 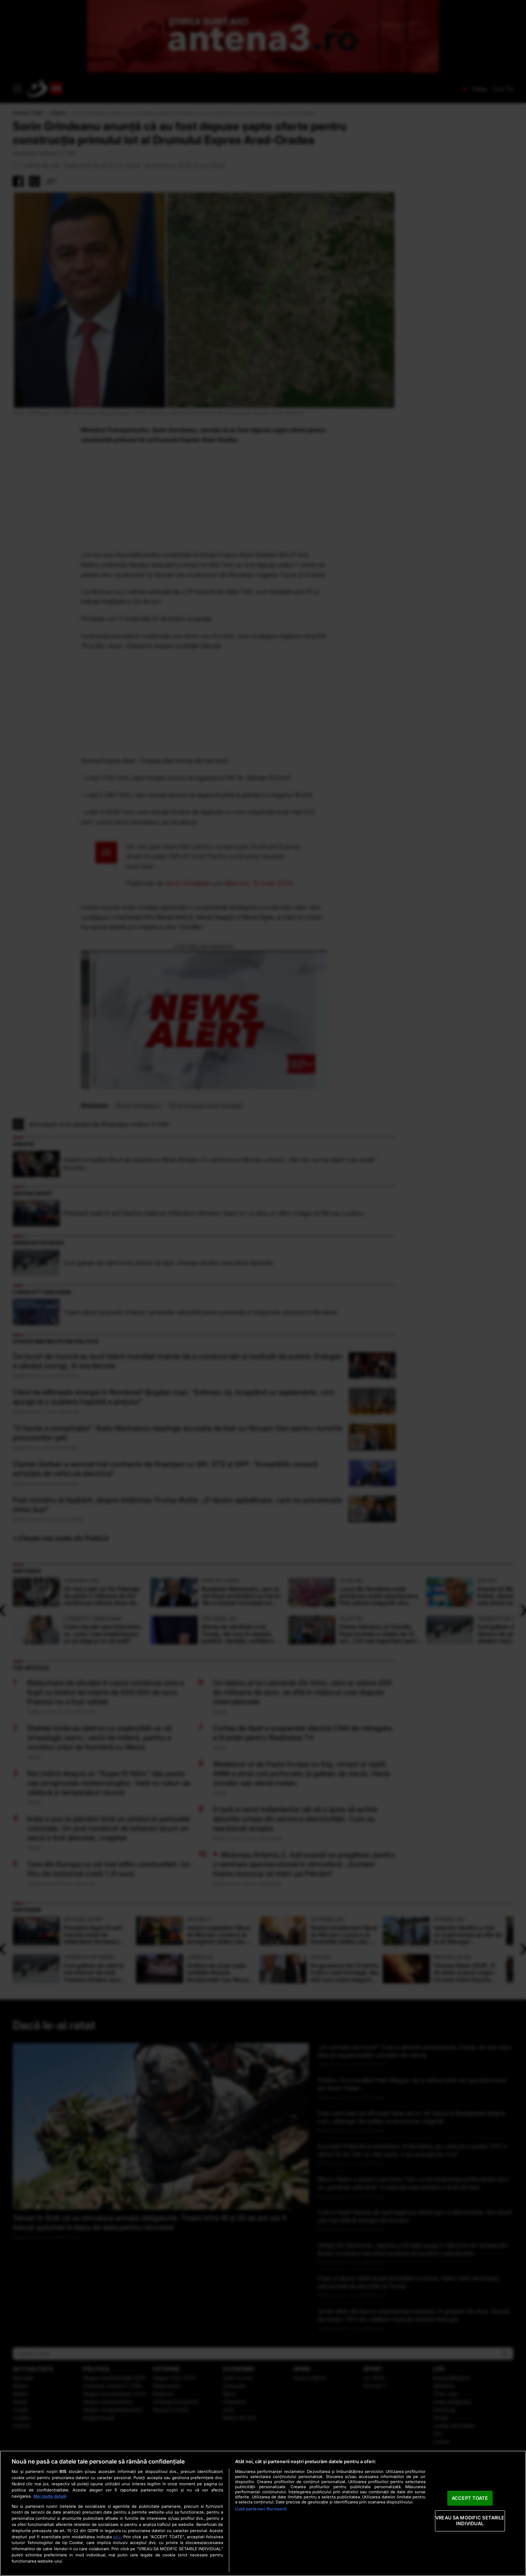 What do you see at coordinates (470, 2498) in the screenshot?
I see `ACCEPT TOATE` at bounding box center [470, 2498].